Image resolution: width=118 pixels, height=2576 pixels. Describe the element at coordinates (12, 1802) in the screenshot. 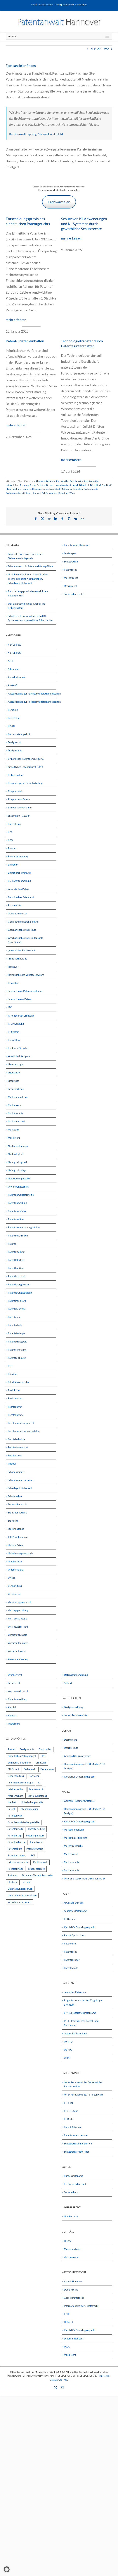

I see `Neuheit [Neuheit (6 Einträge)]` at that location.